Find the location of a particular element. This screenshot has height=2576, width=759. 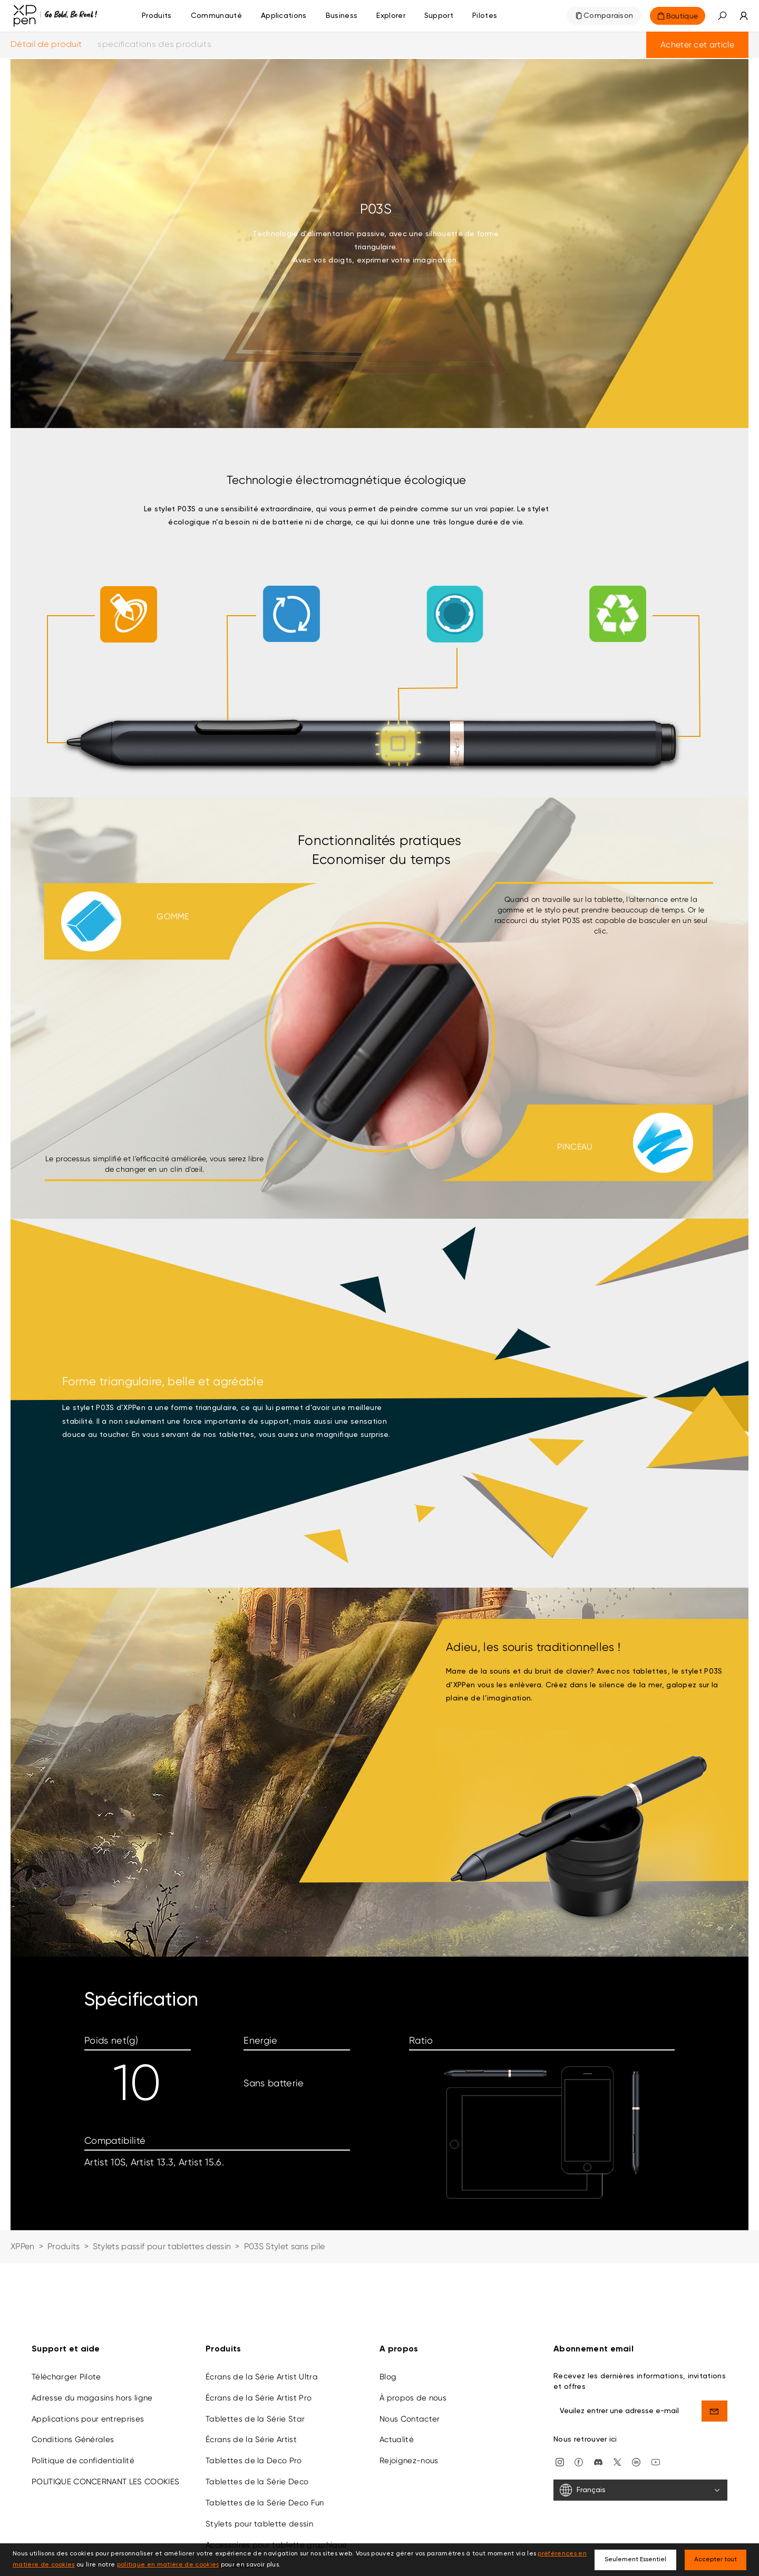

Adresse du magasins hors ligne is located at coordinates (92, 2339).